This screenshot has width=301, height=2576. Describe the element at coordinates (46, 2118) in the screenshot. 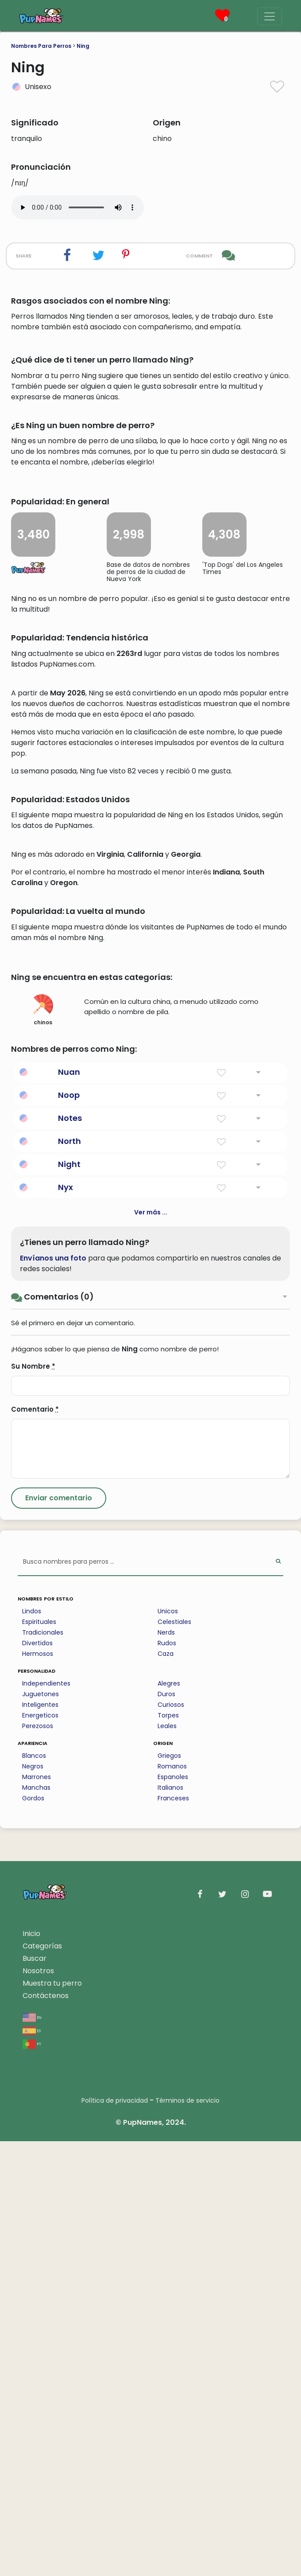

I see `Independientes` at that location.